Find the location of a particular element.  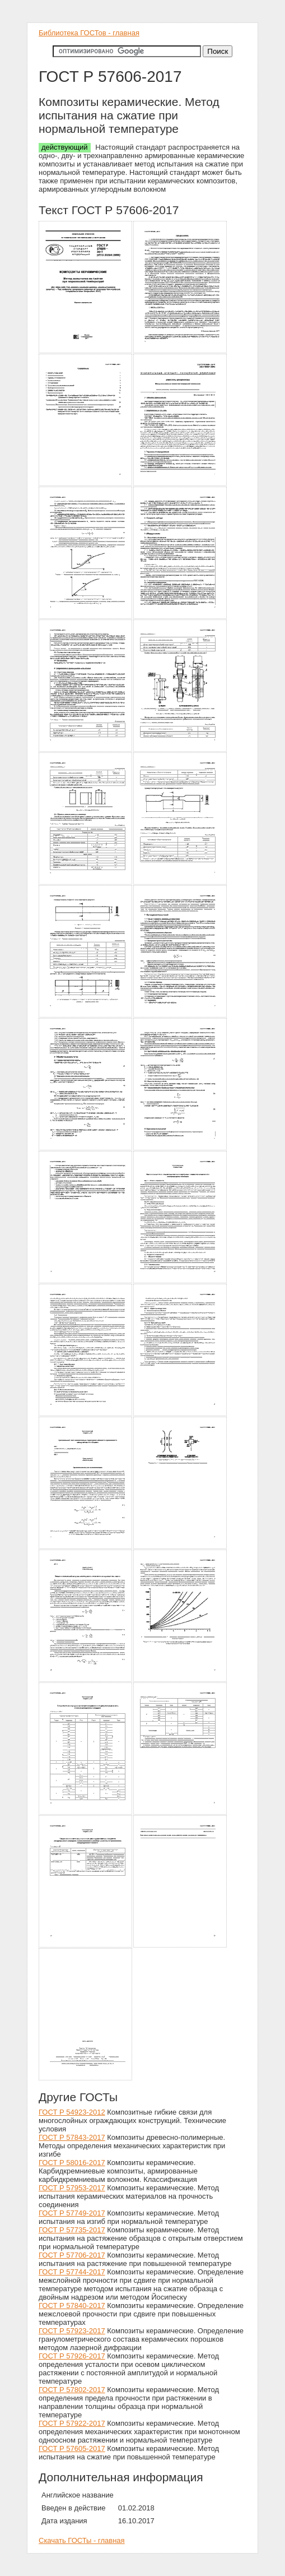

ГОСТ Р 57749-2017 is located at coordinates (72, 2213).